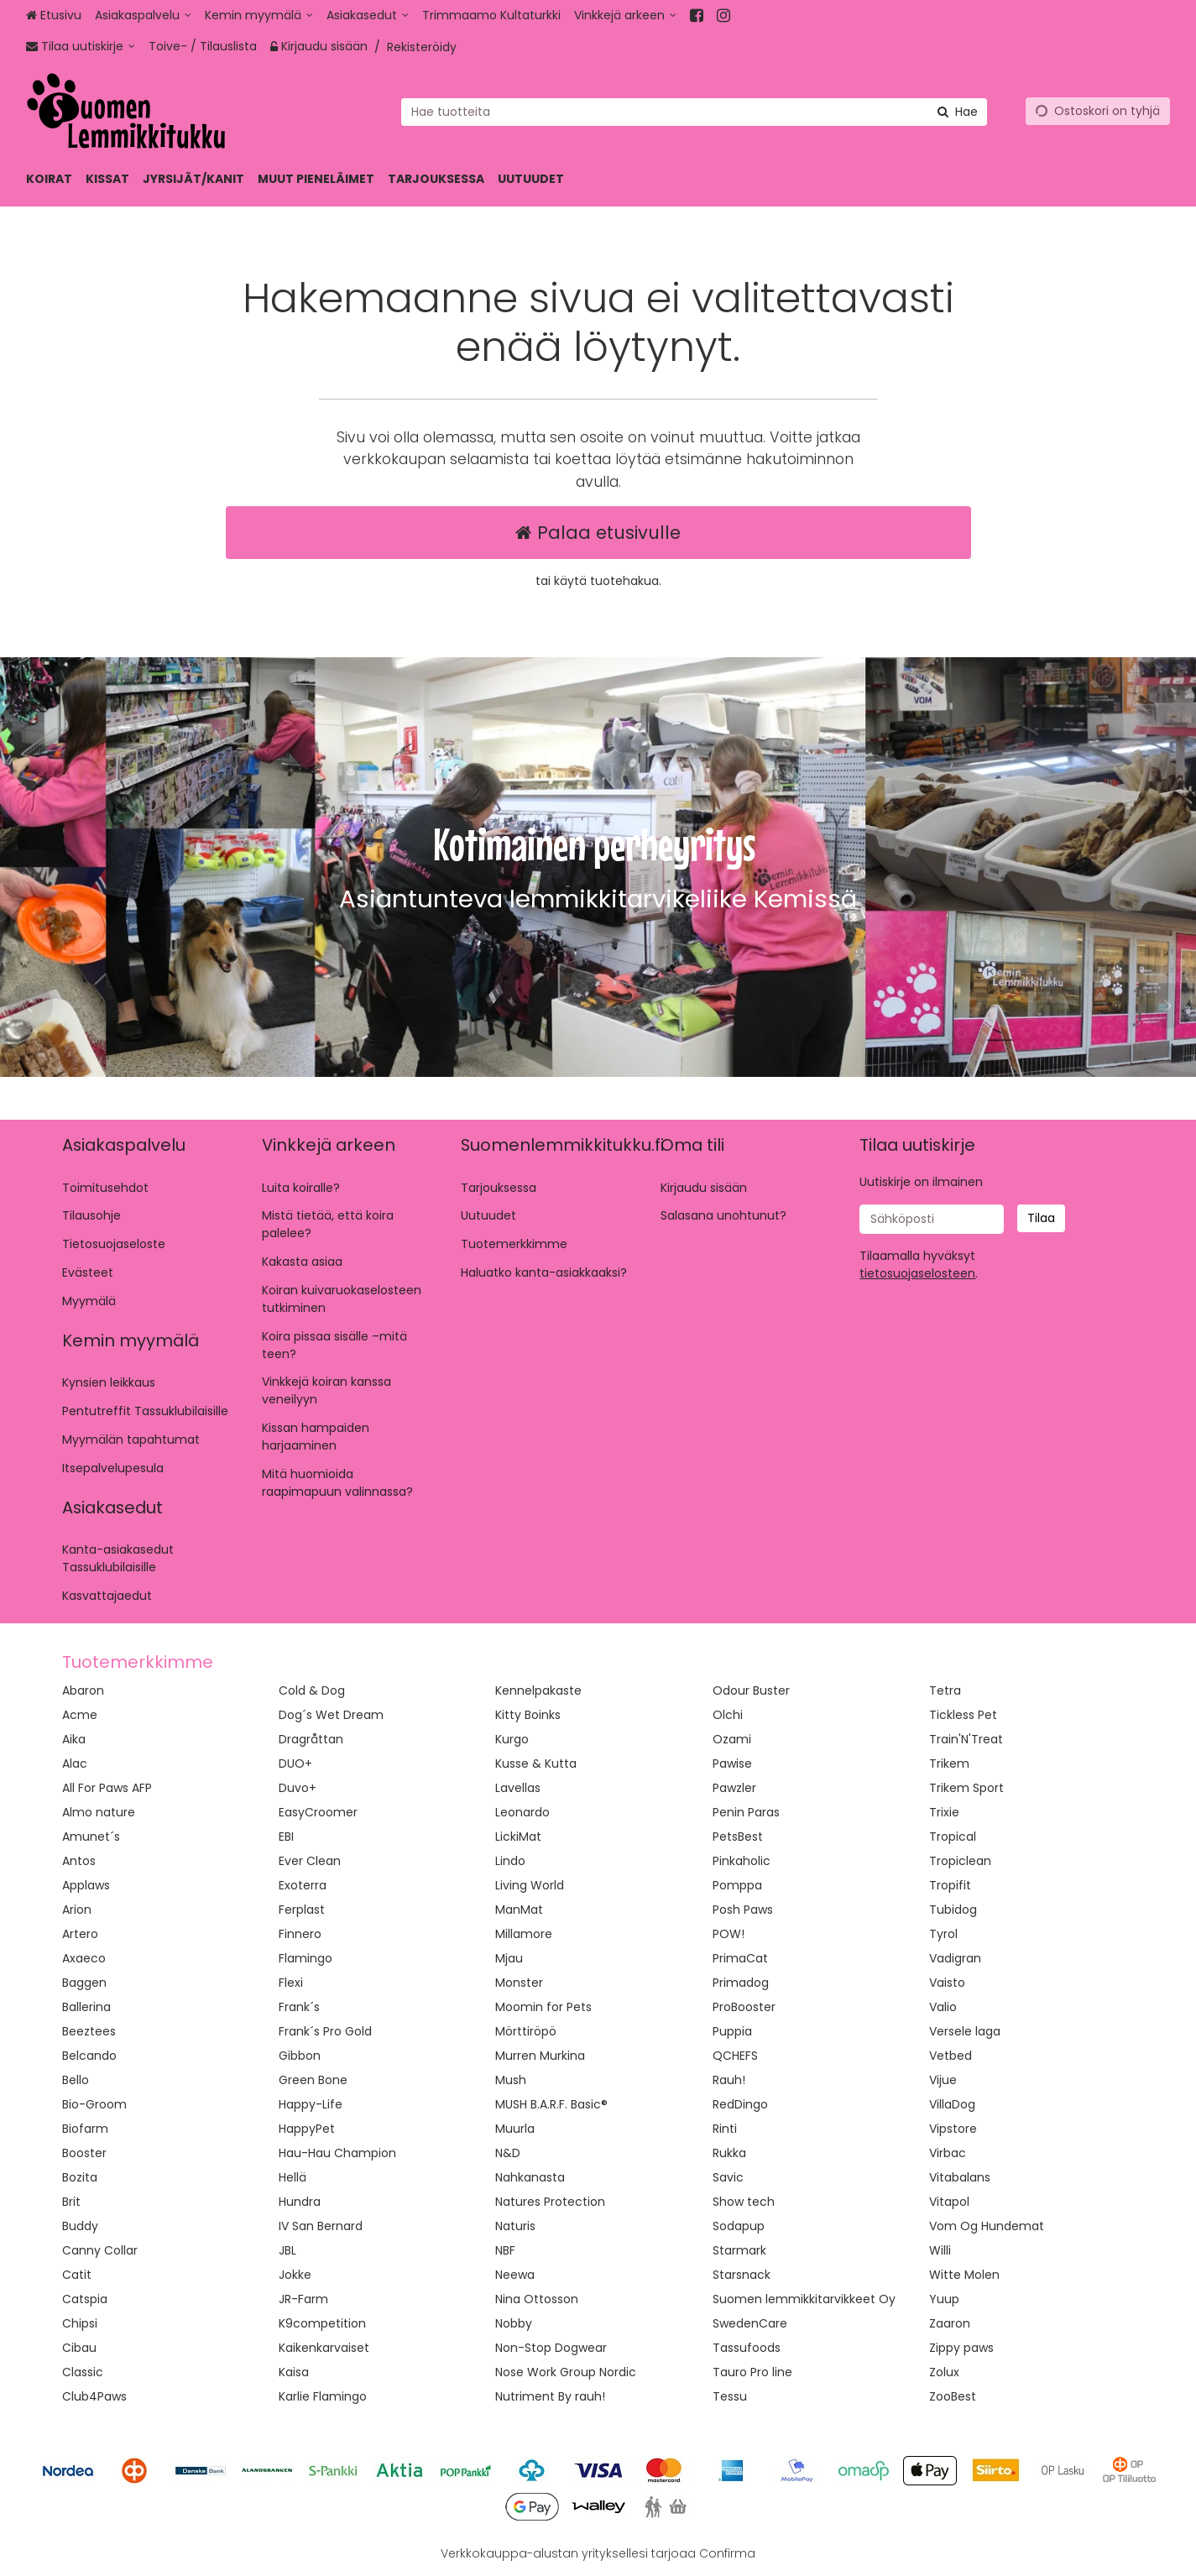  Describe the element at coordinates (292, 2177) in the screenshot. I see `Hellä` at that location.